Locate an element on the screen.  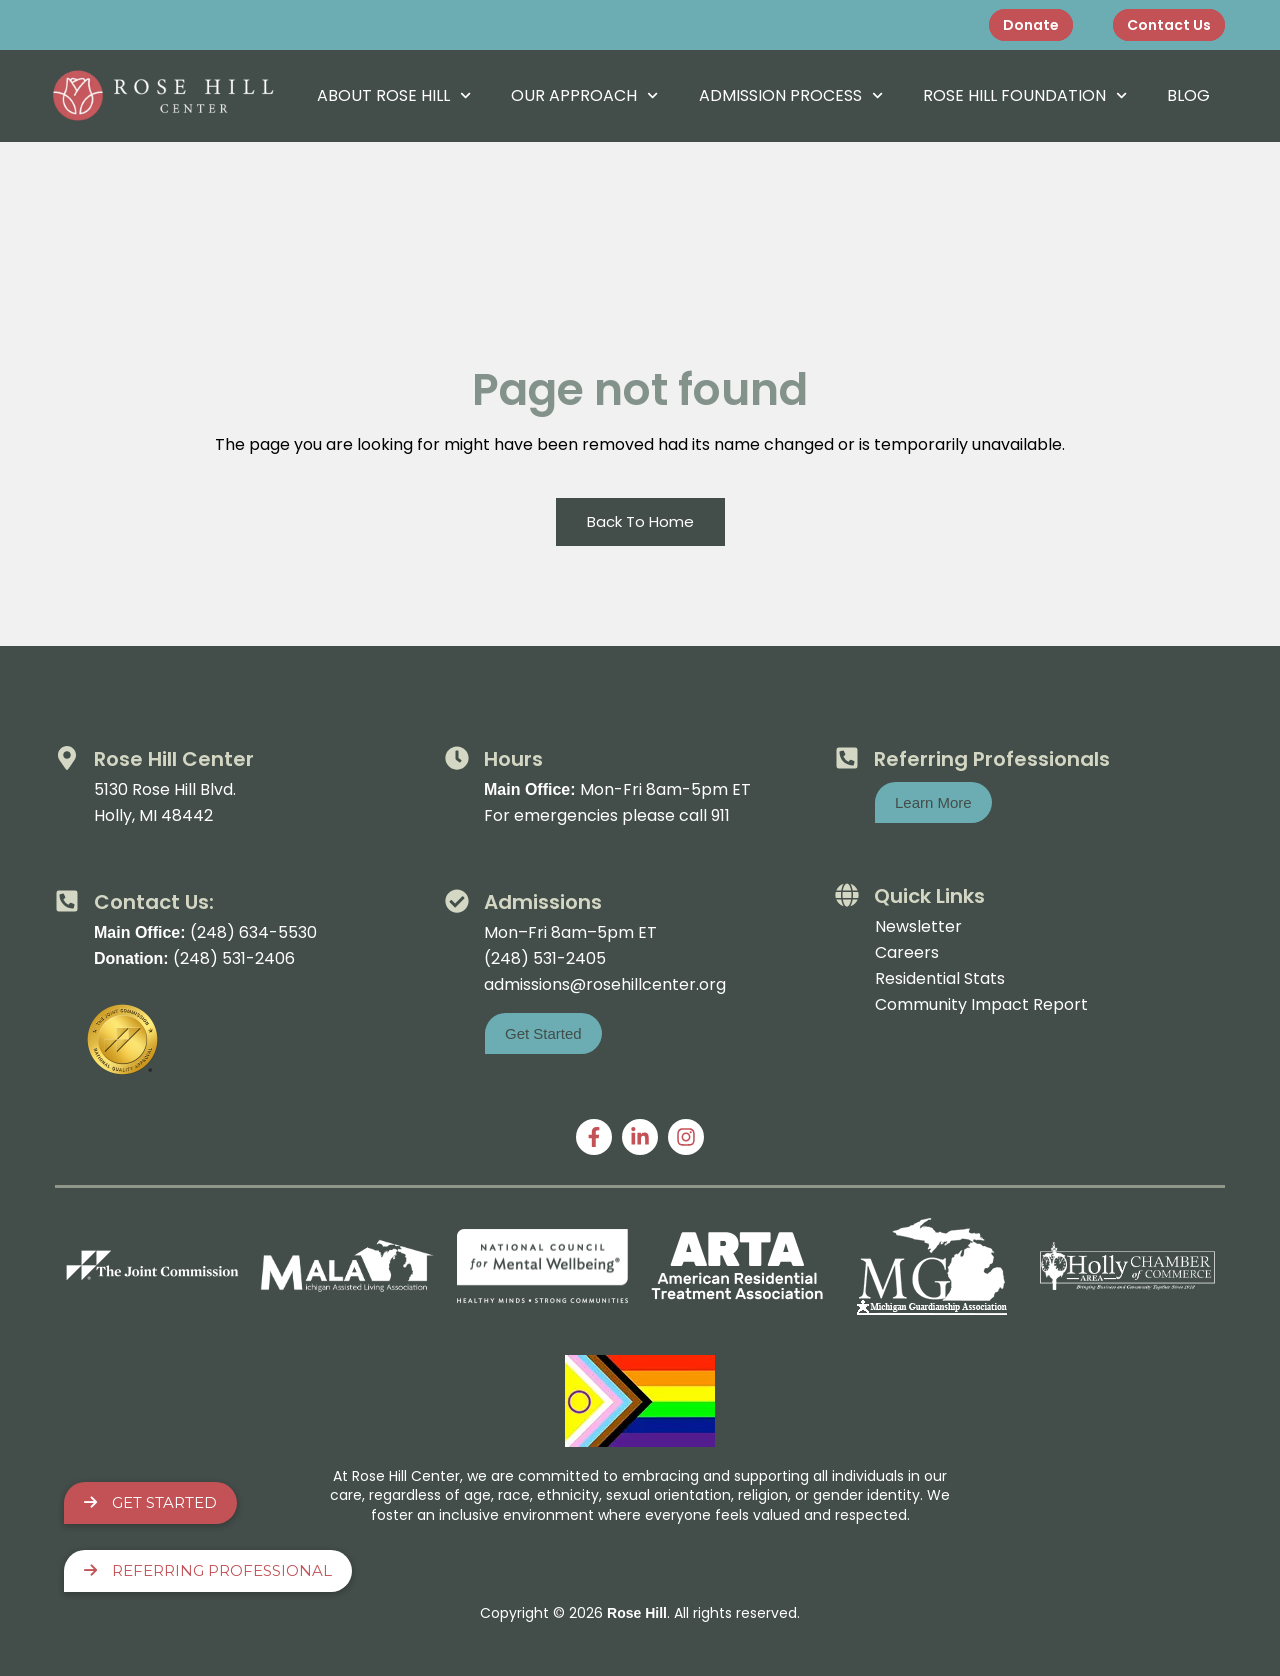
Contact Us is located at coordinates (1169, 25).